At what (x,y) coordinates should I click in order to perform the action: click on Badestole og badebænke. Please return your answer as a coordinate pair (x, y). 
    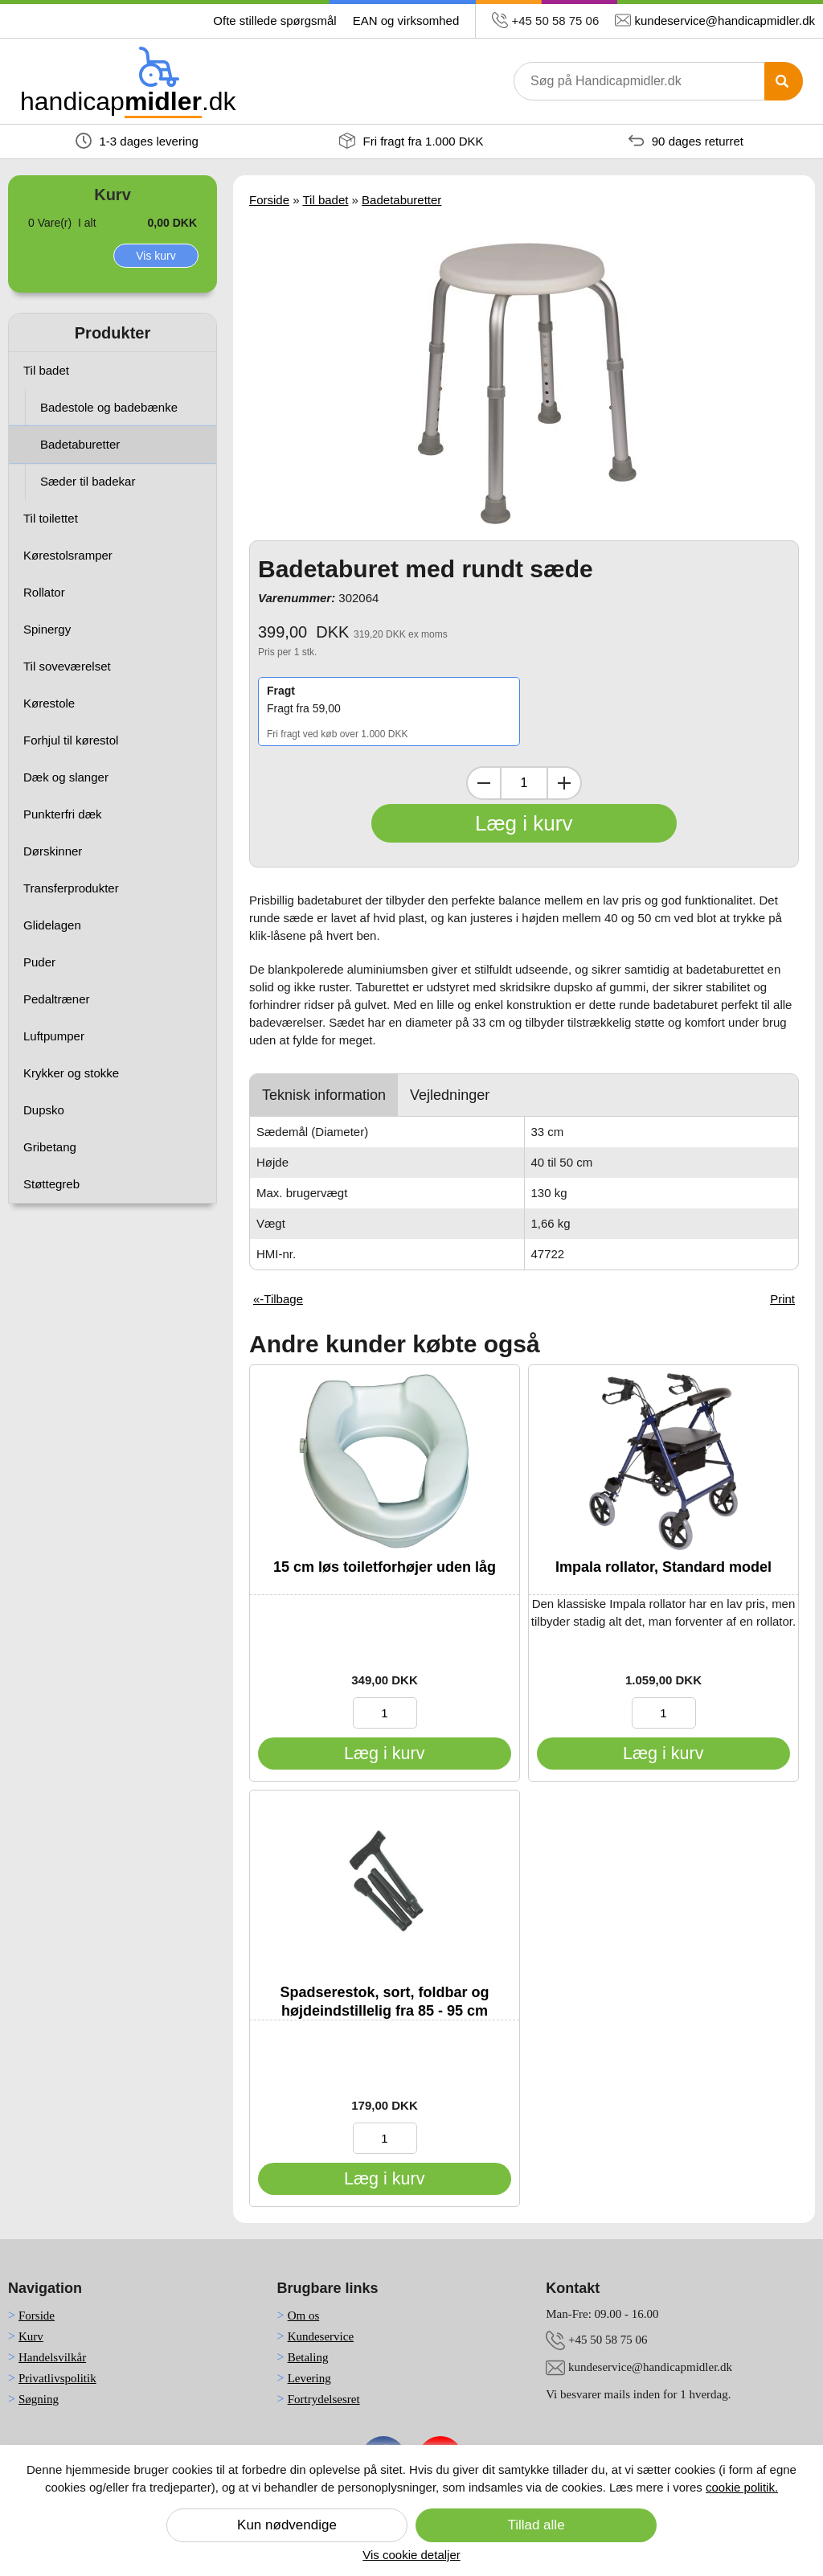
    Looking at the image, I should click on (109, 407).